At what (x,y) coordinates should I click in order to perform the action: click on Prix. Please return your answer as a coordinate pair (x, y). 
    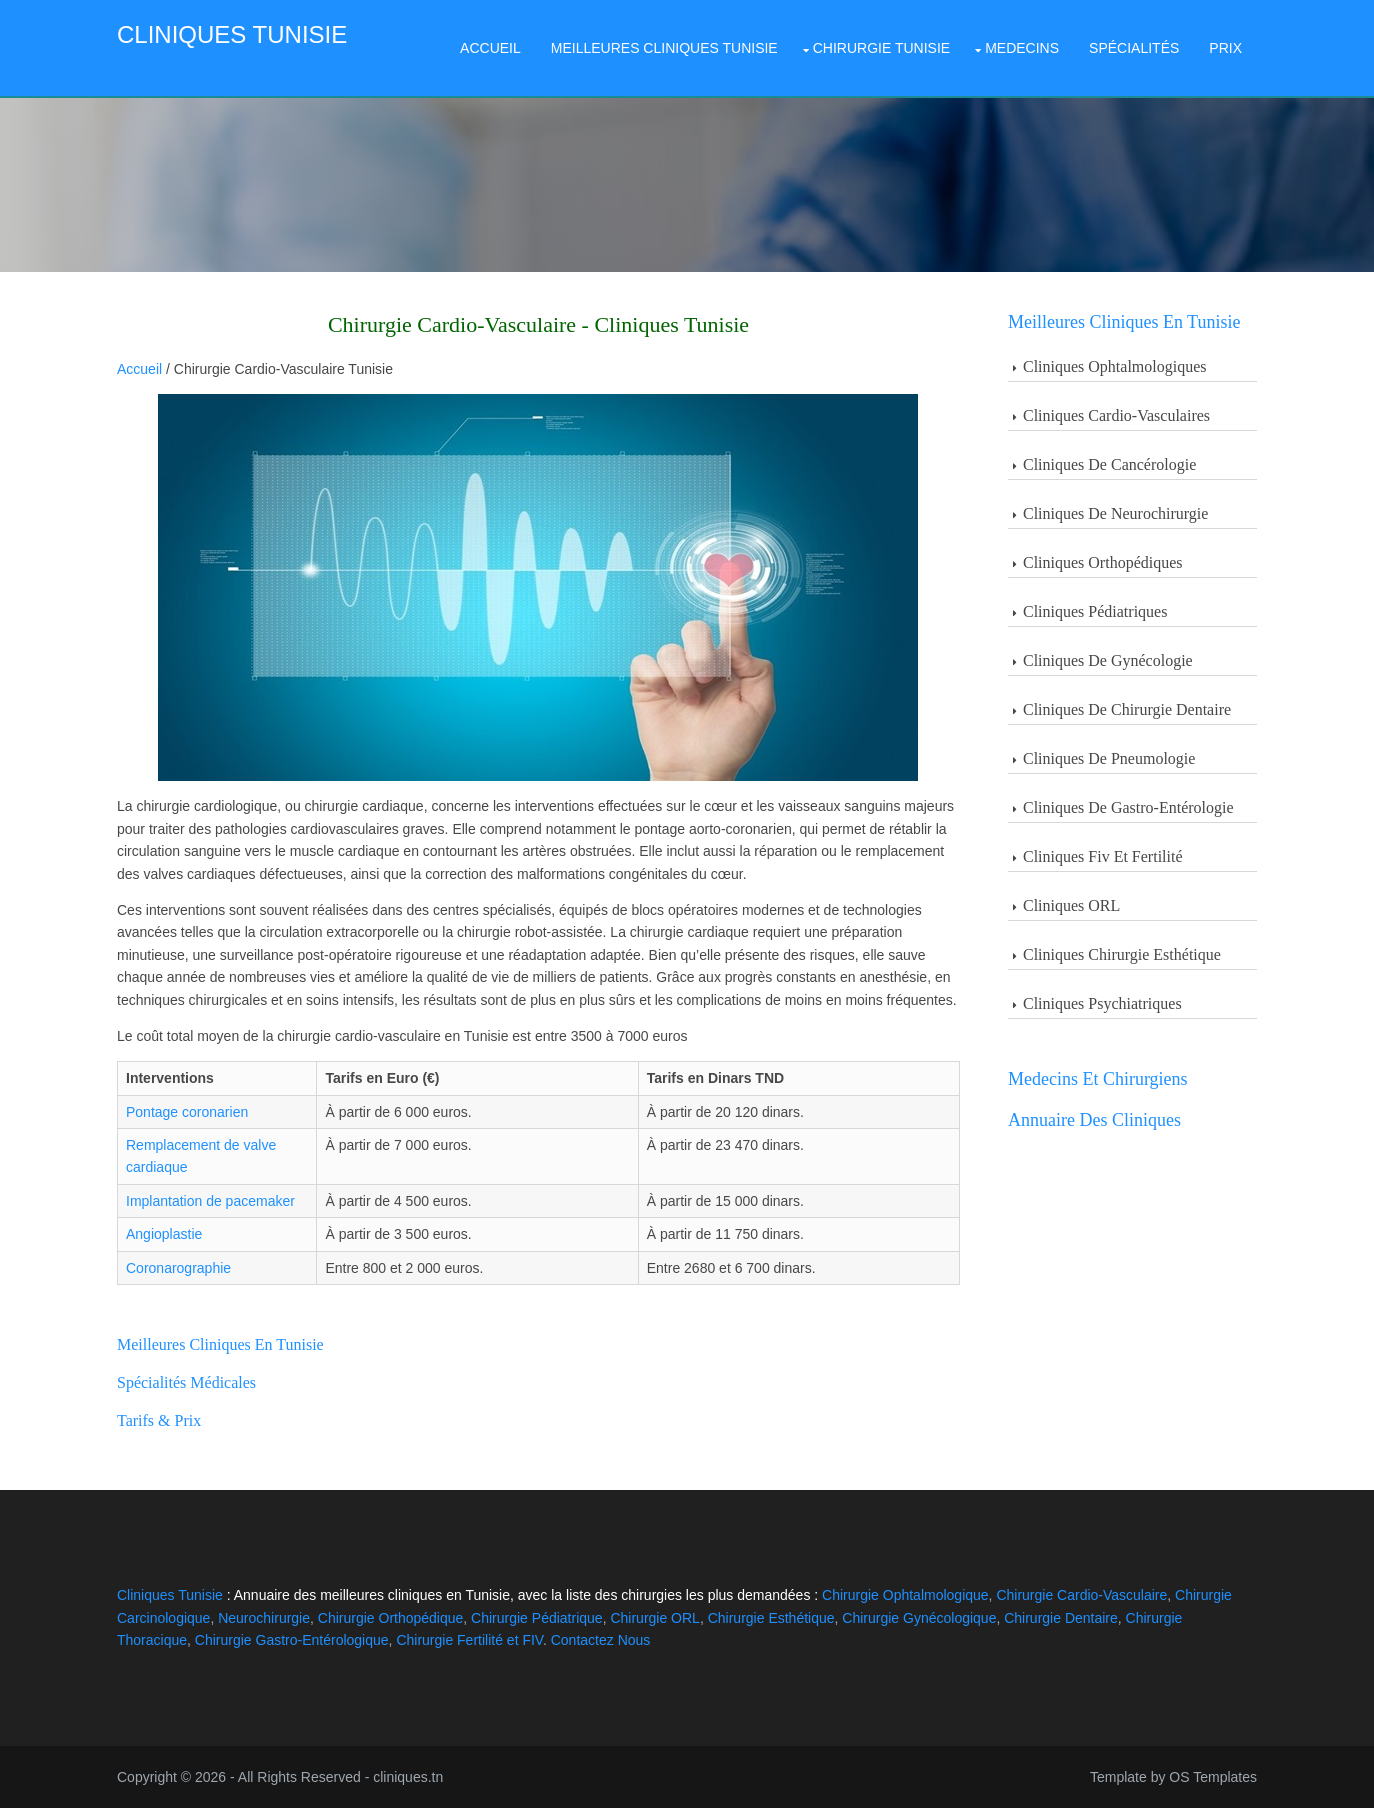
    Looking at the image, I should click on (1225, 48).